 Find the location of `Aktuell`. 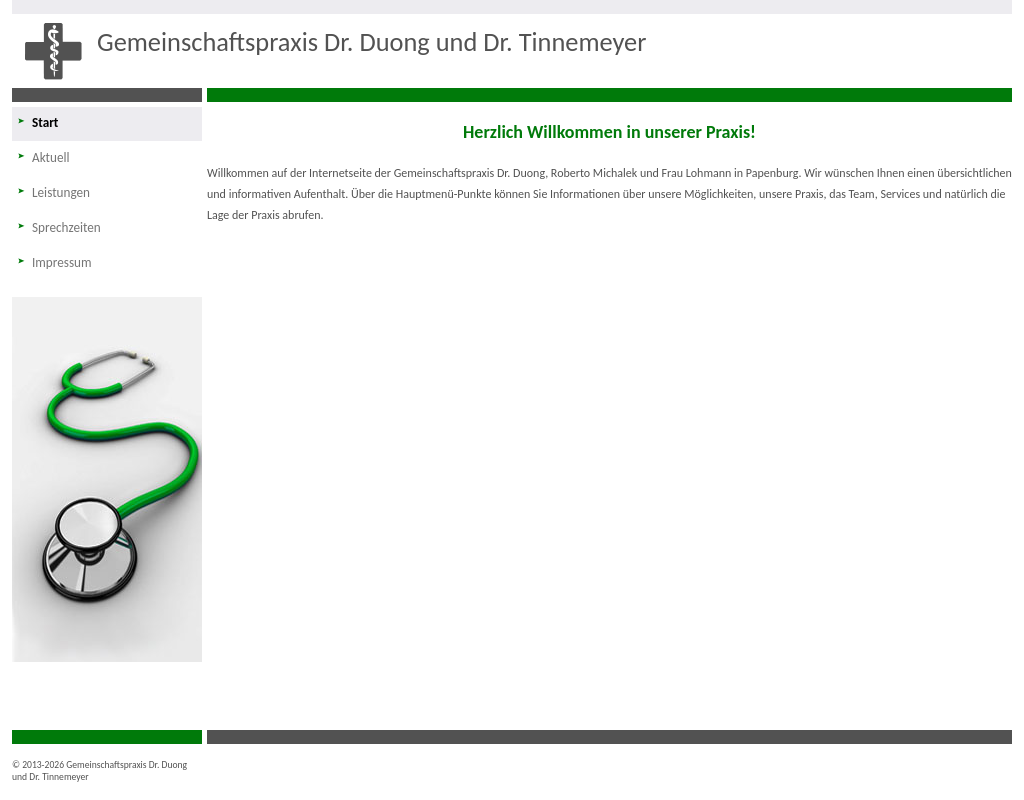

Aktuell is located at coordinates (51, 157).